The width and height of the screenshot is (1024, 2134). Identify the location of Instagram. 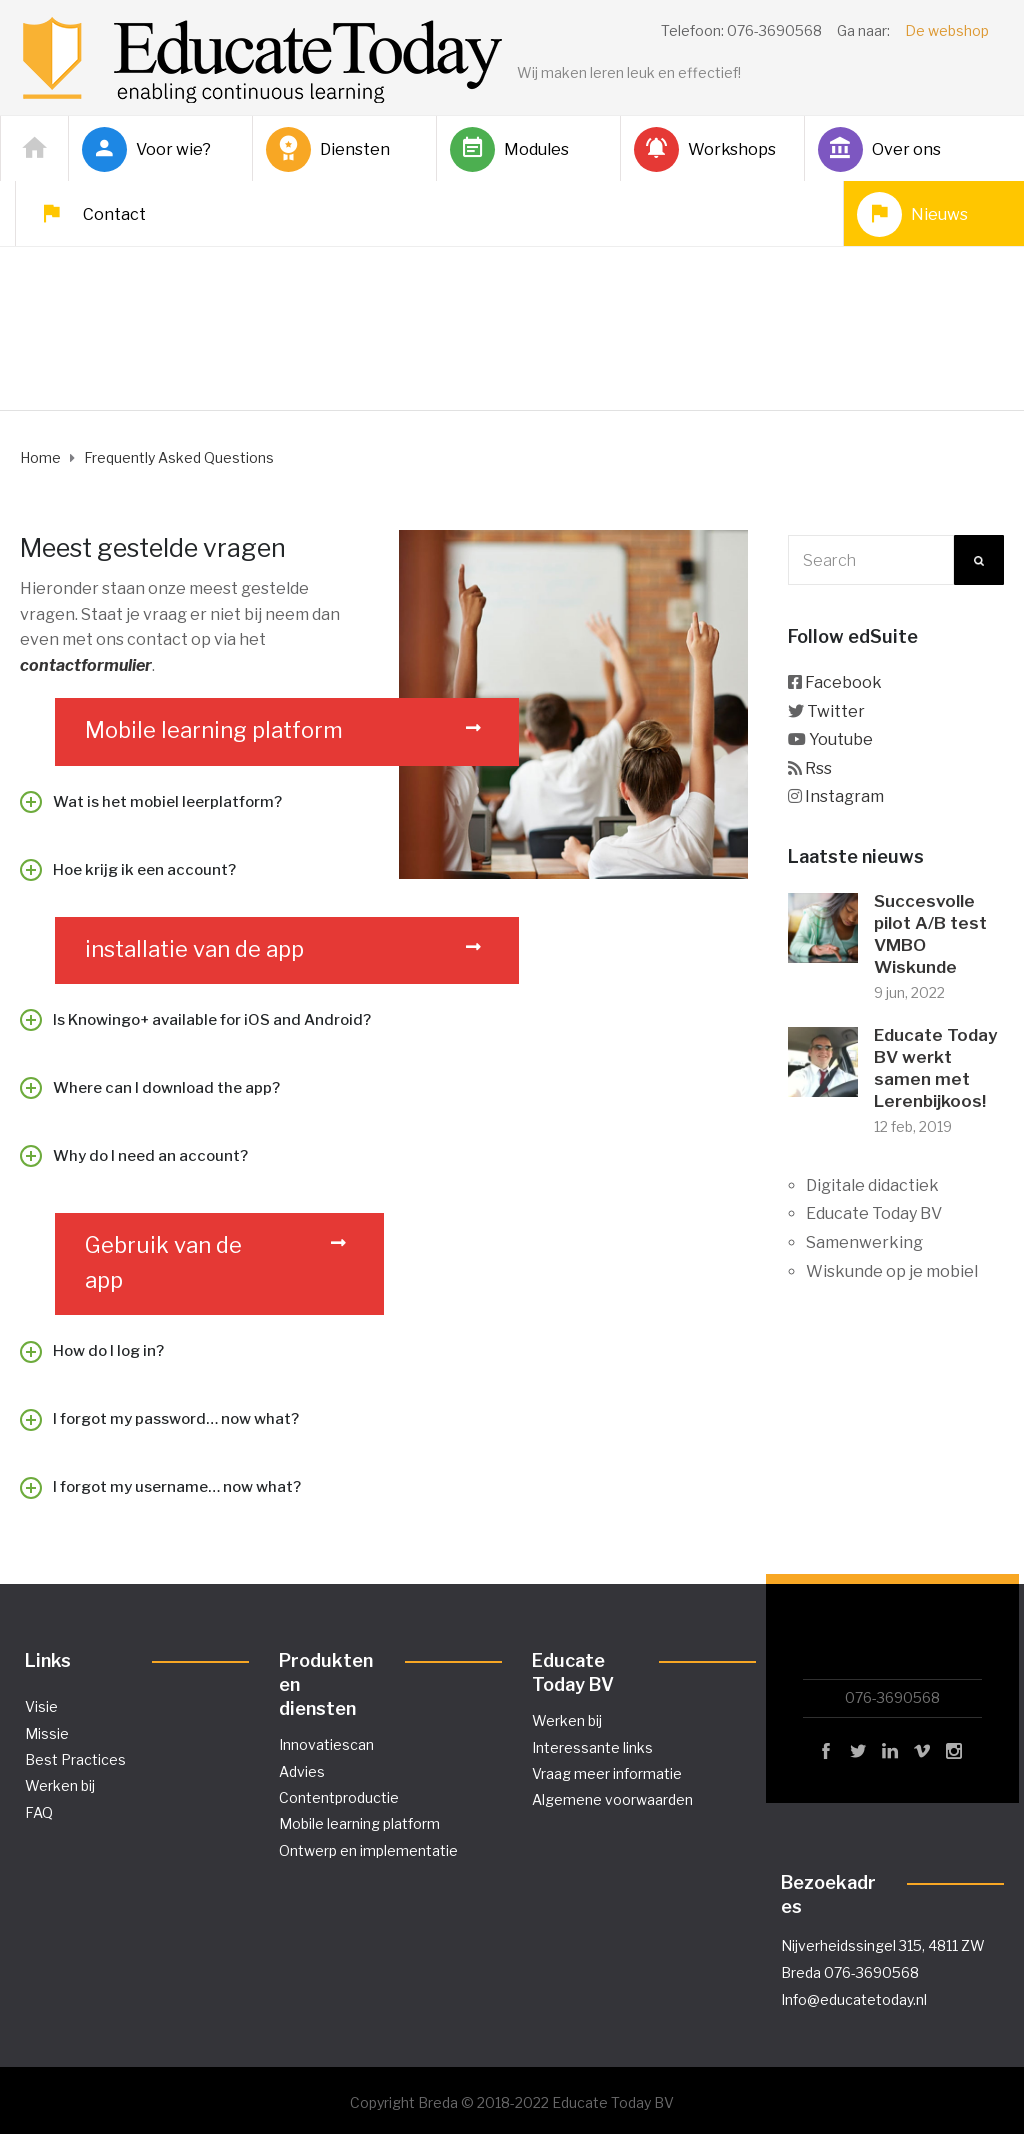
(844, 796).